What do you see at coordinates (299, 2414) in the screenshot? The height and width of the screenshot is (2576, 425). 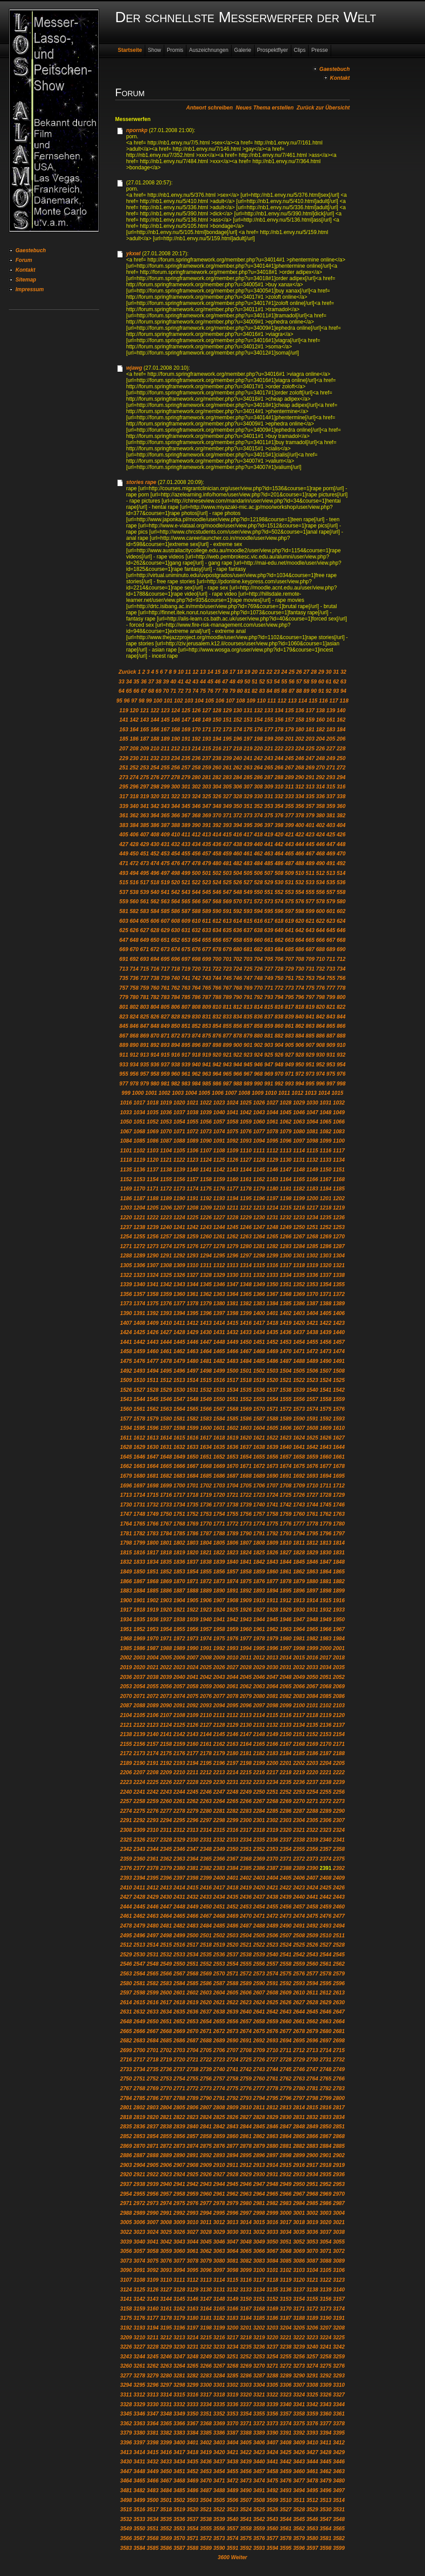 I see `3358` at bounding box center [299, 2414].